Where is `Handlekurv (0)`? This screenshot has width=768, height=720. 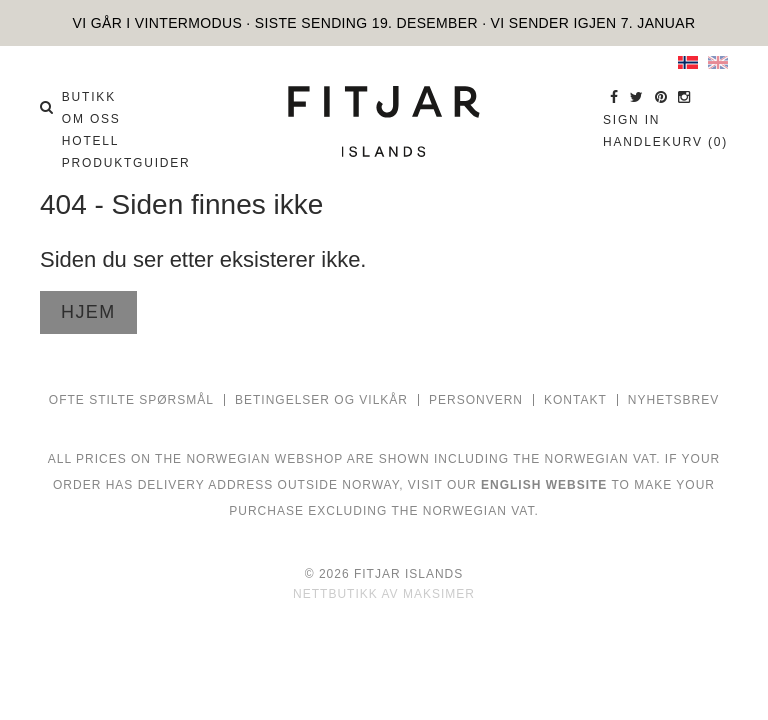 Handlekurv (0) is located at coordinates (665, 142).